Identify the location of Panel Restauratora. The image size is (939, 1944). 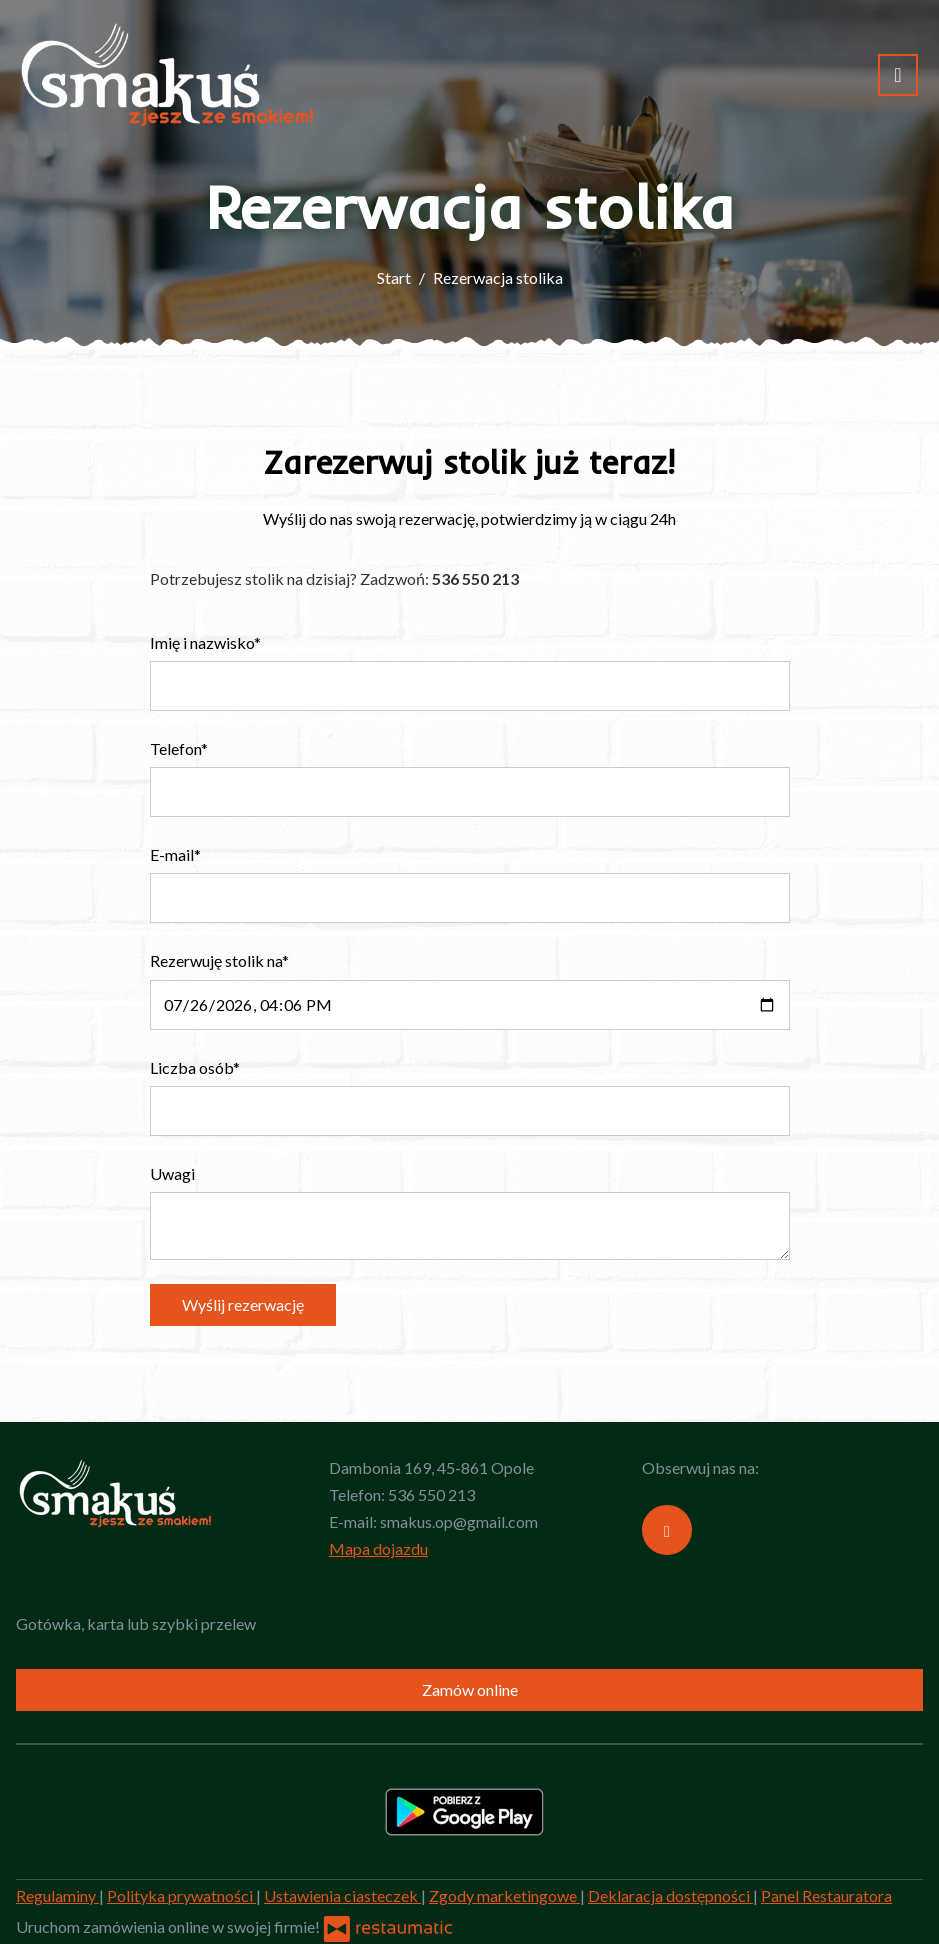
(826, 1895).